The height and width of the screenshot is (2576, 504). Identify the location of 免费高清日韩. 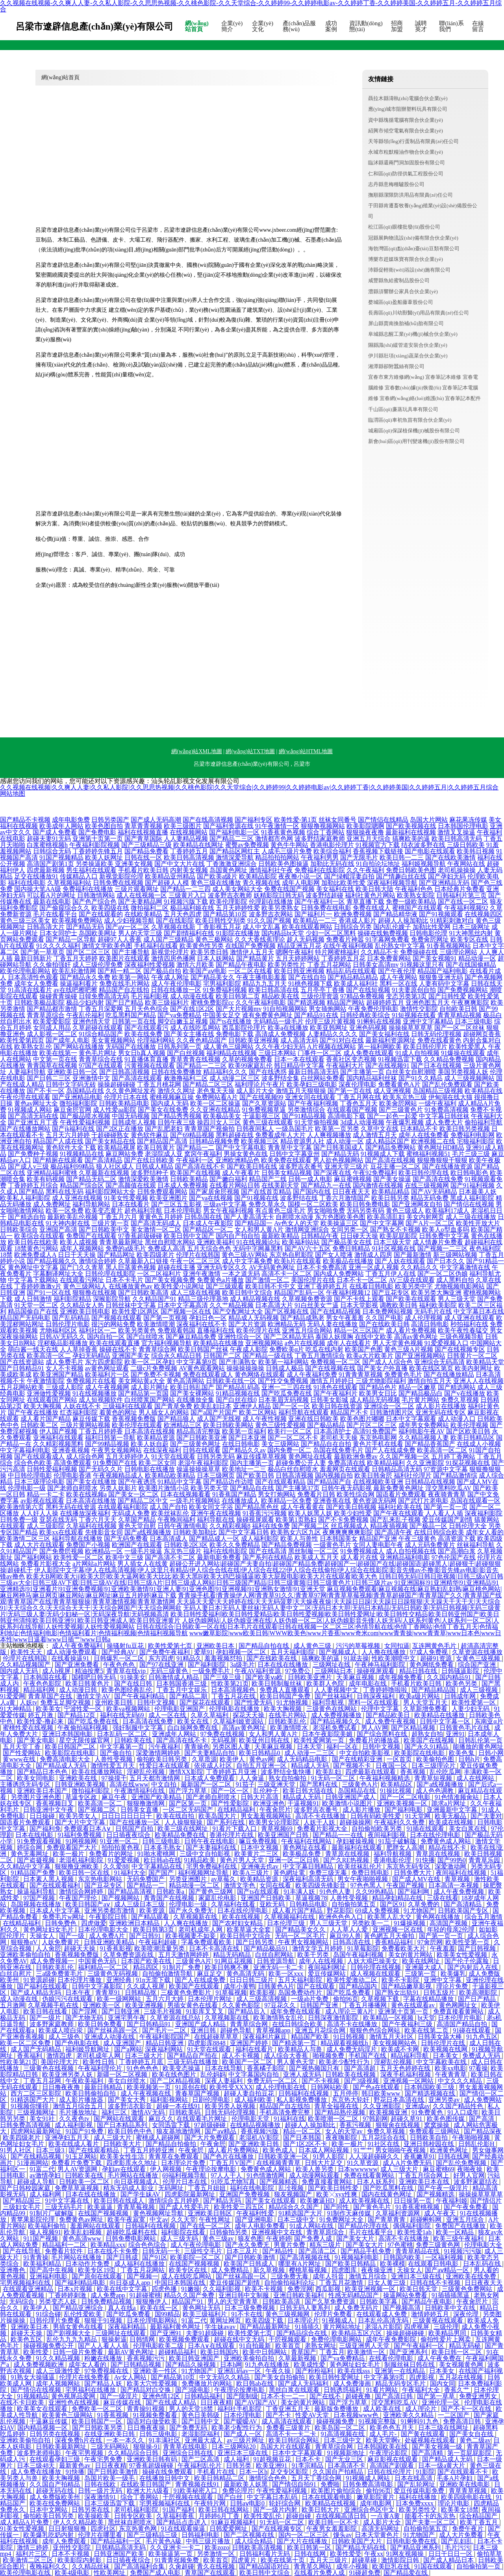
(462, 2421).